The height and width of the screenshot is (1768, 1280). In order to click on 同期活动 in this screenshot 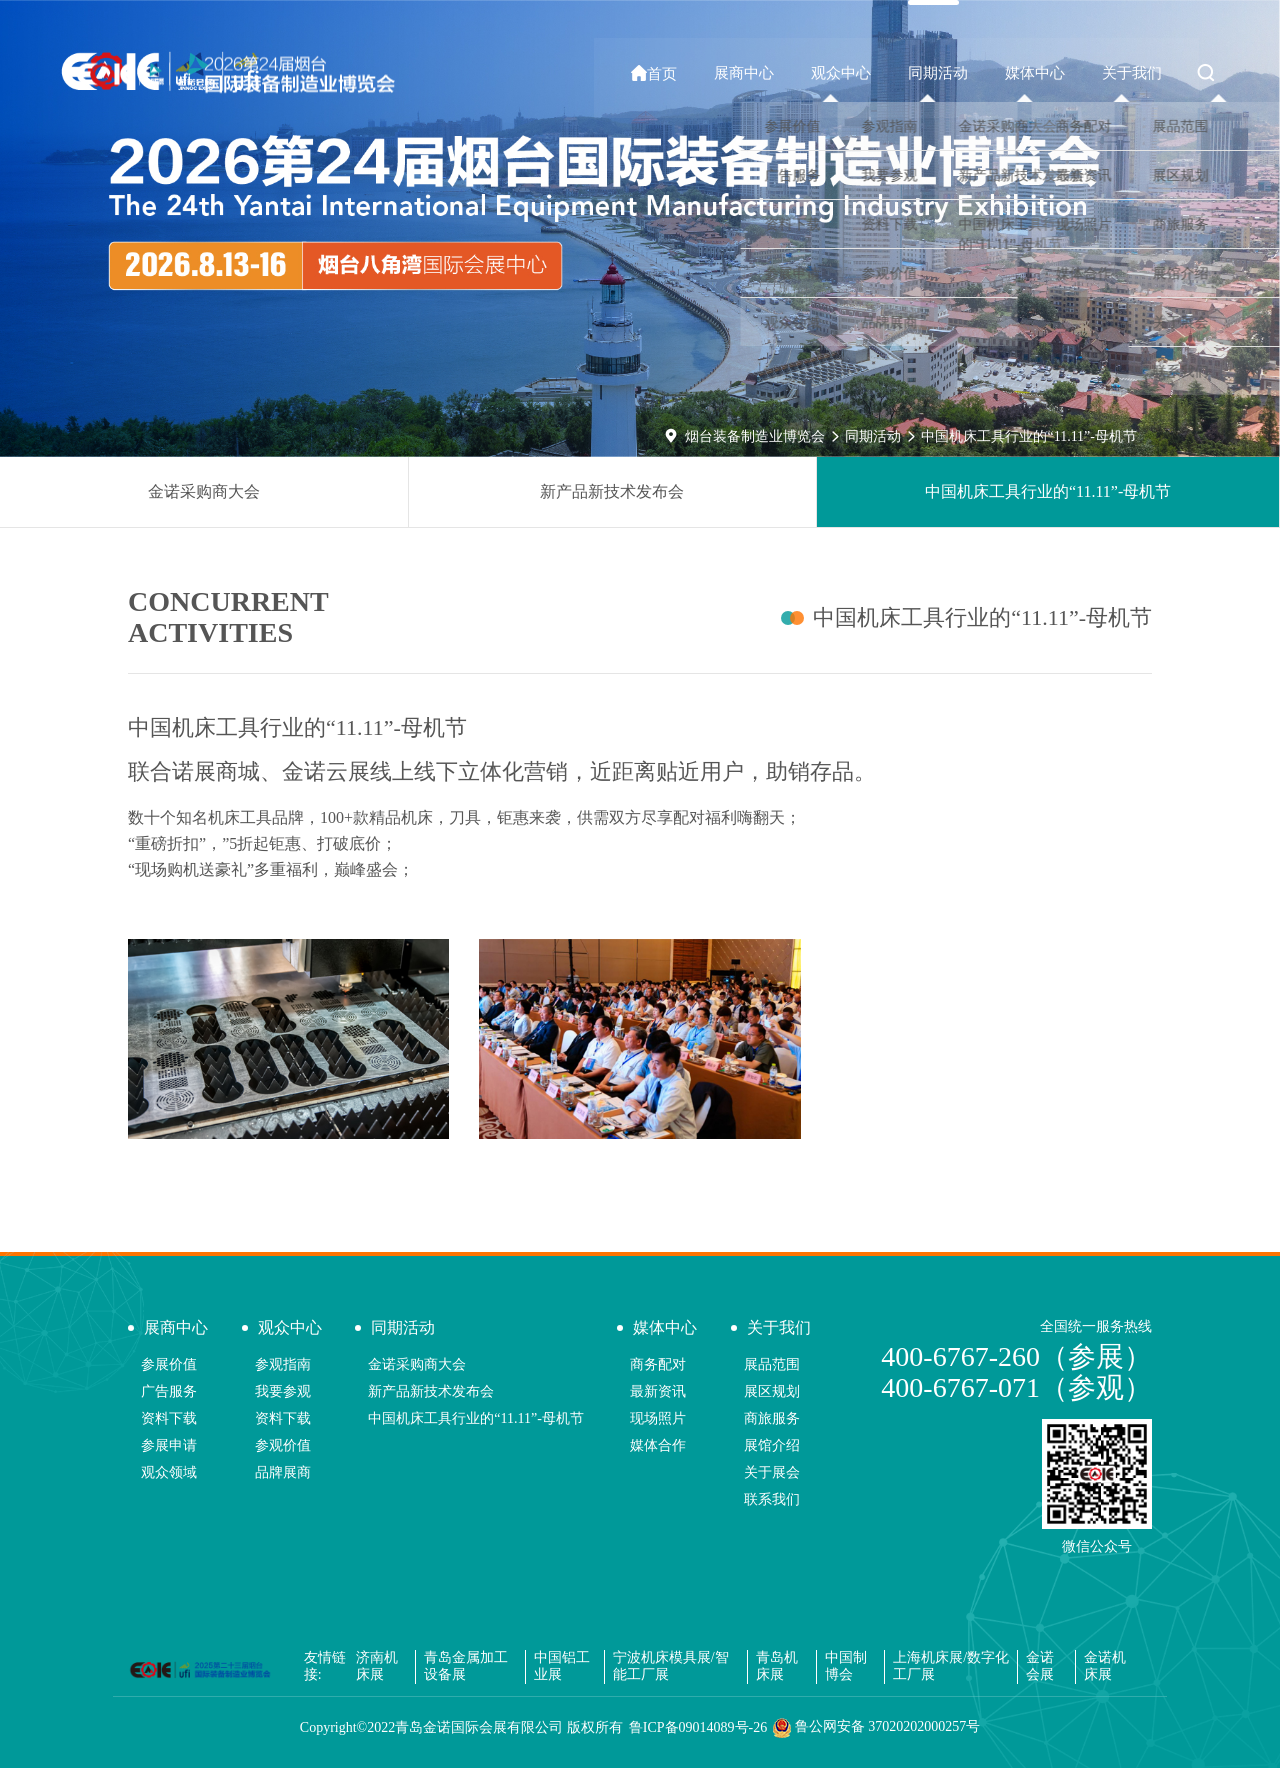, I will do `click(873, 436)`.